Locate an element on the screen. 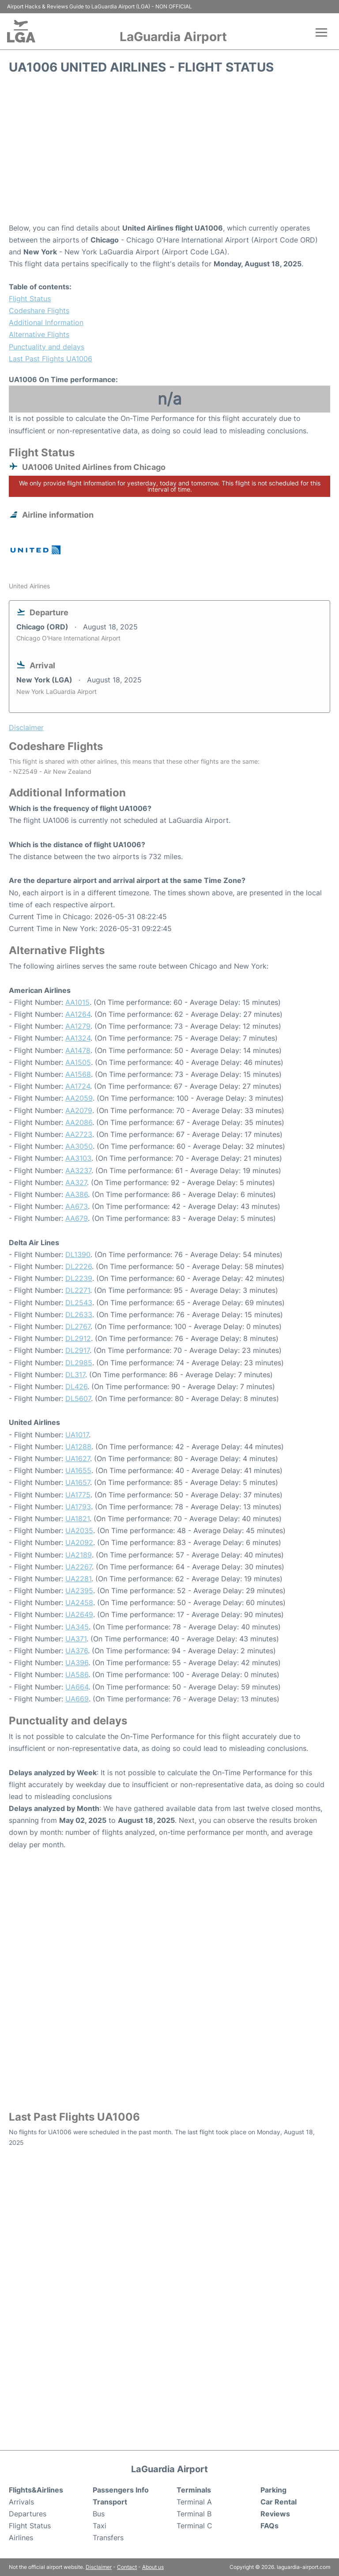 The image size is (339, 2576). Additional Information is located at coordinates (46, 322).